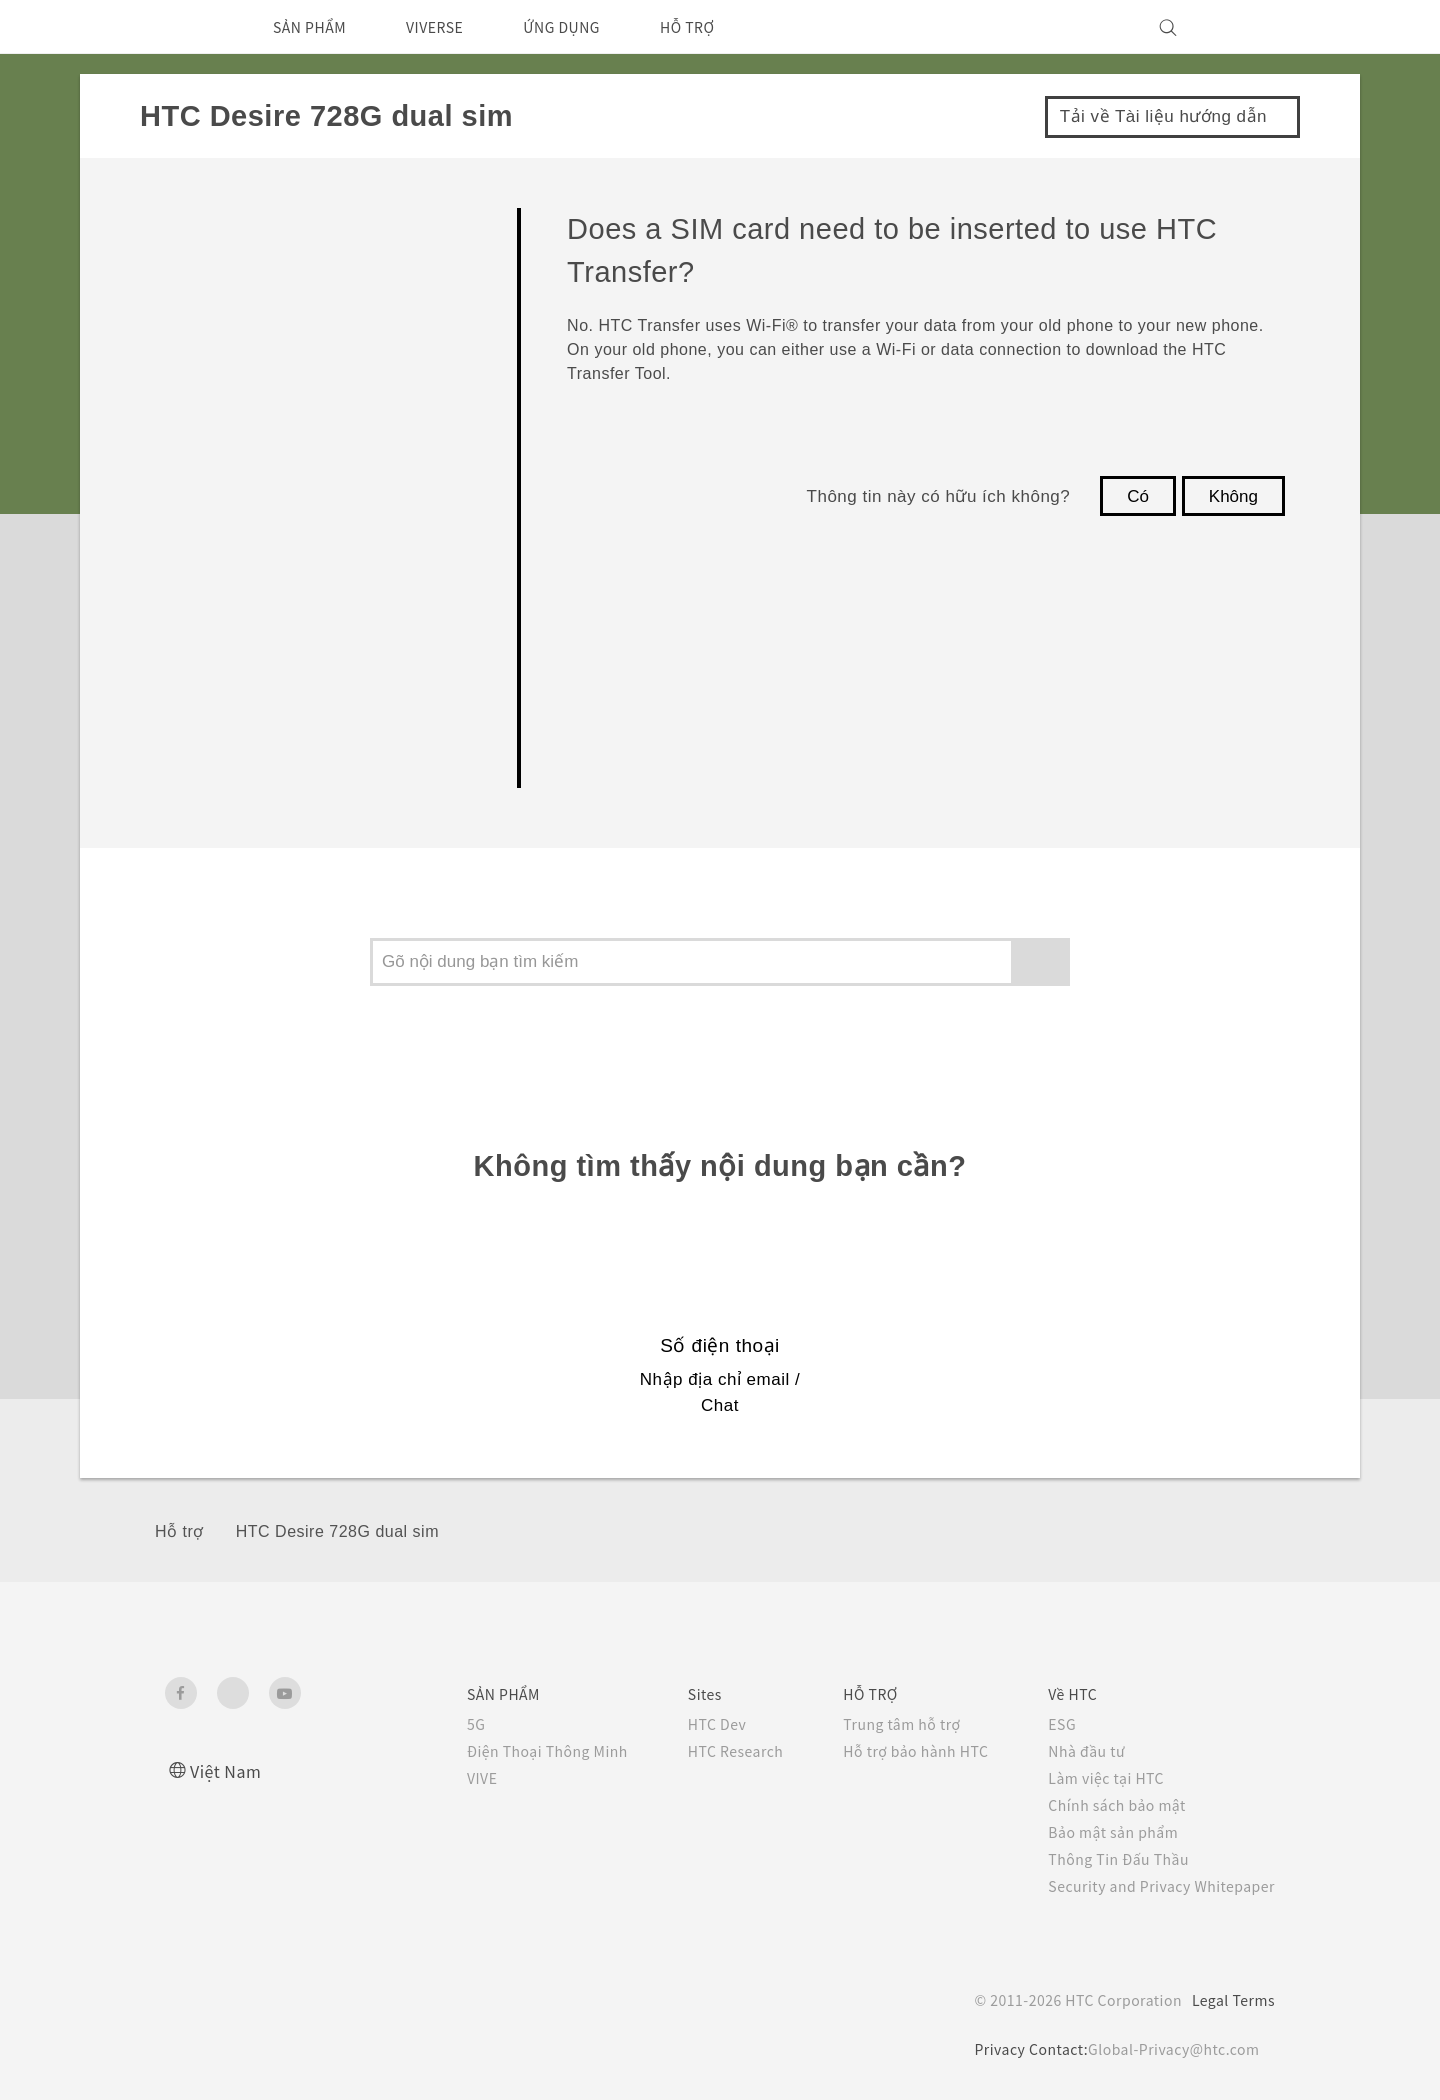  I want to click on HTC Desire 728G dual sim‎, so click(337, 1531).